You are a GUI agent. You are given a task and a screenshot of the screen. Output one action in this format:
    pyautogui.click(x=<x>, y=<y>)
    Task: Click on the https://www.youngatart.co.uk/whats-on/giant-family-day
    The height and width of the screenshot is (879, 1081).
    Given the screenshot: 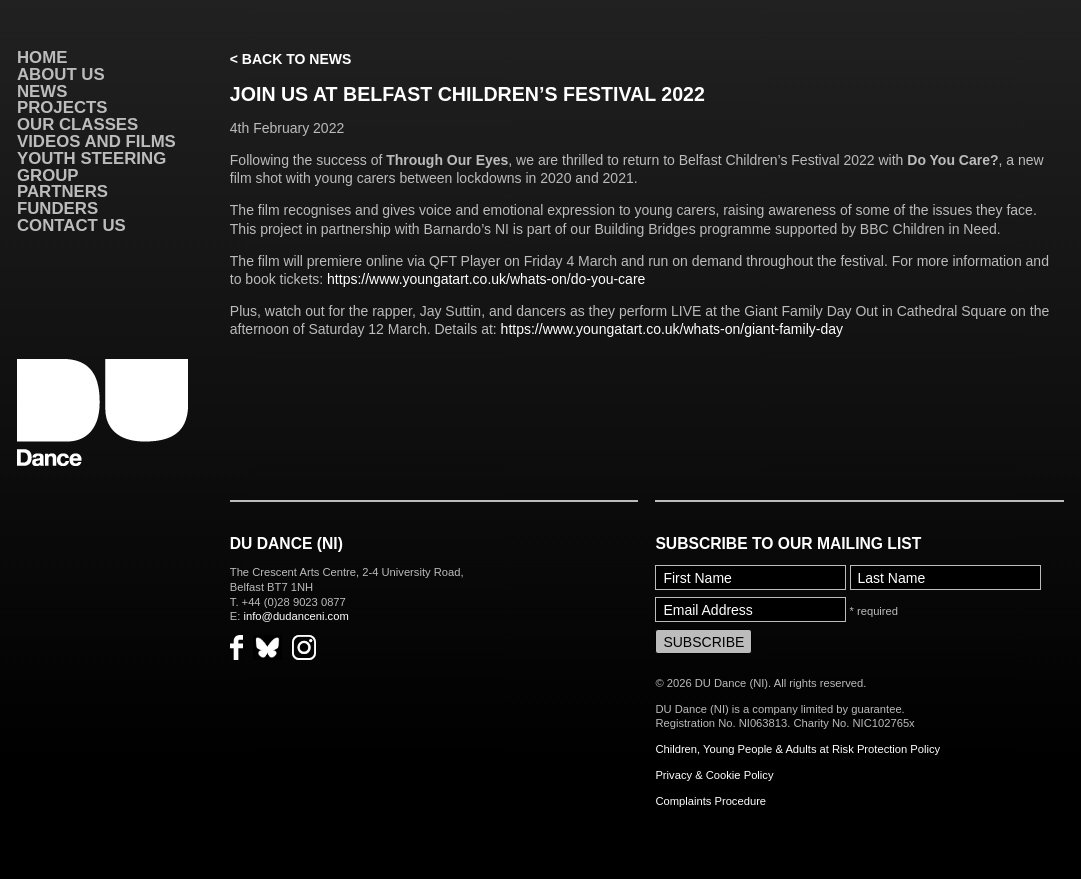 What is the action you would take?
    pyautogui.click(x=672, y=329)
    